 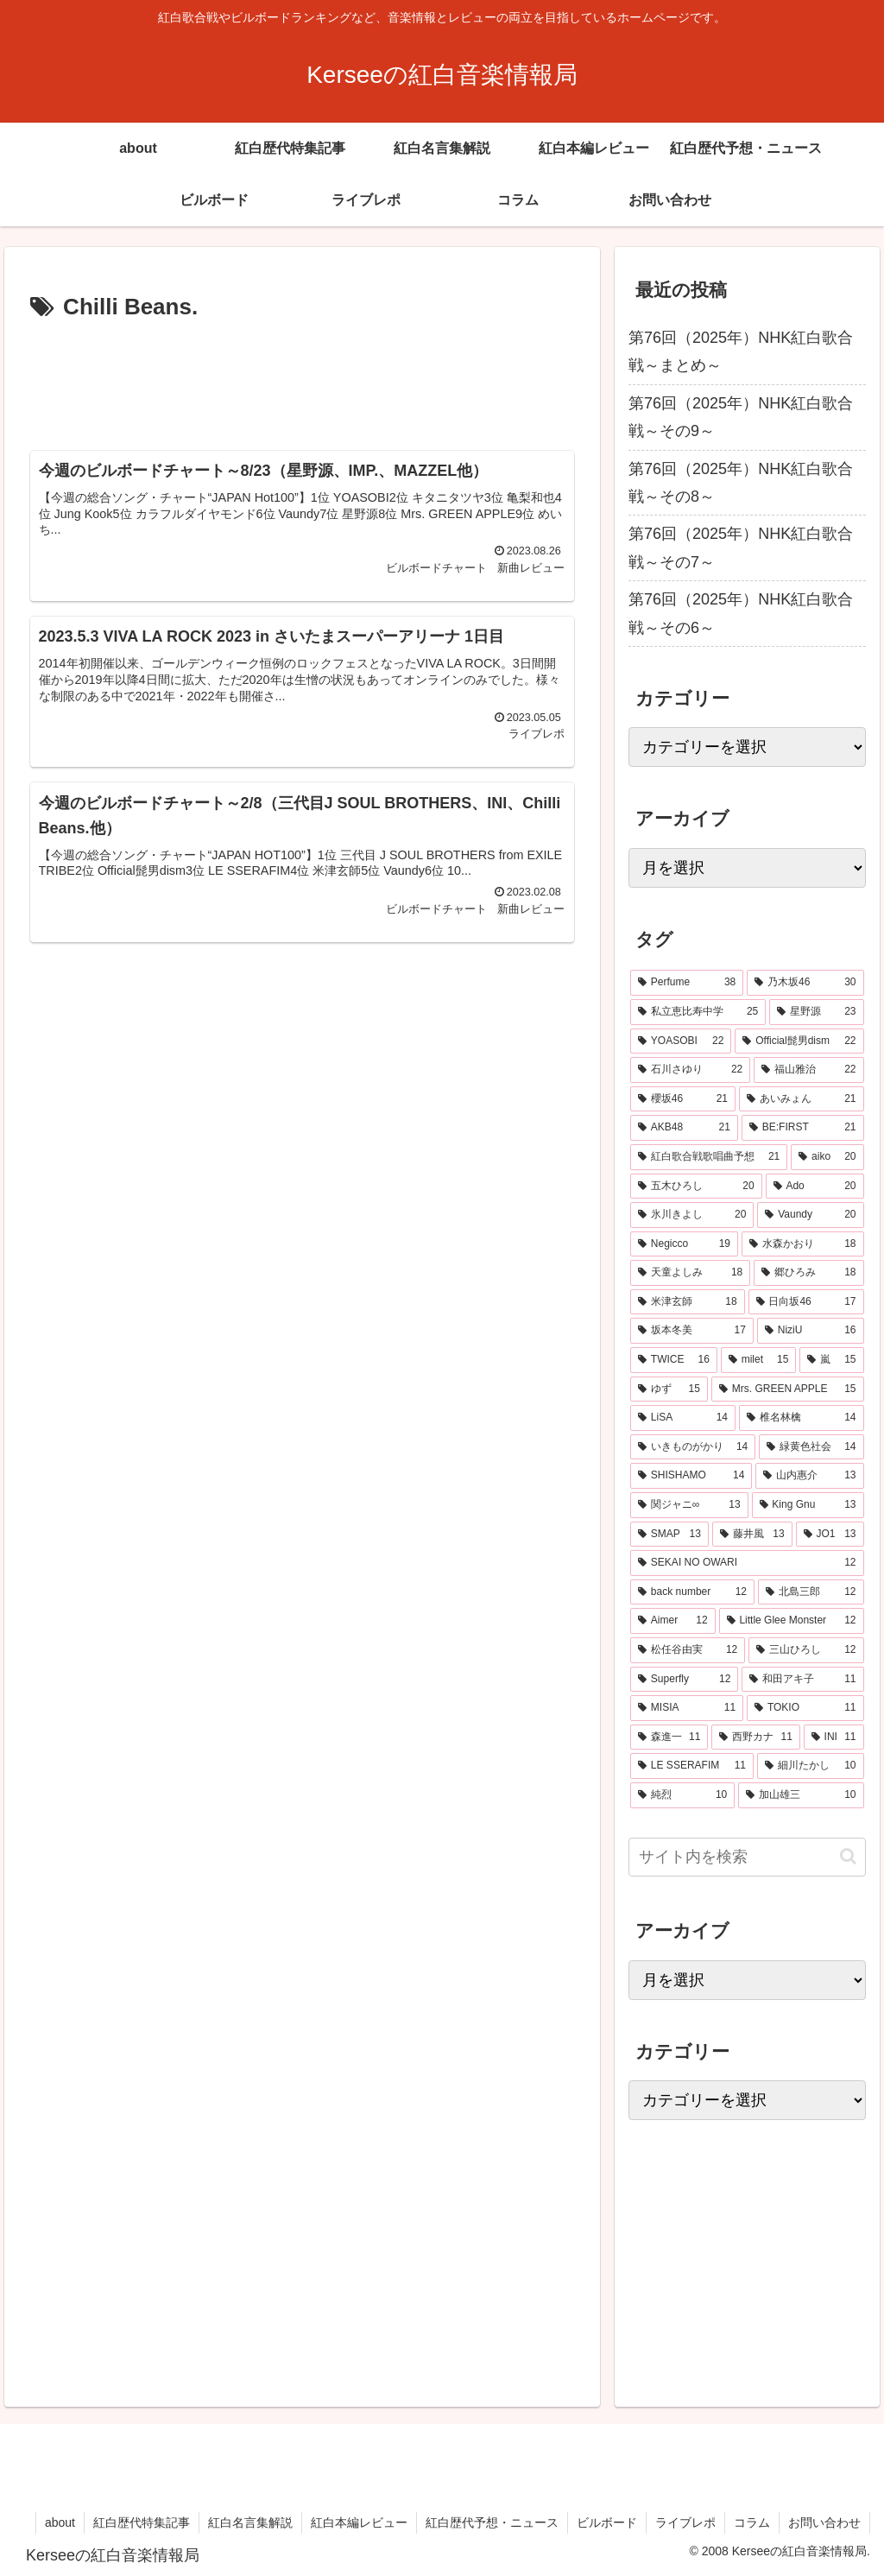 What do you see at coordinates (787, 1389) in the screenshot?
I see `[Mrs. GREEN APPLE (15個の項目)]` at bounding box center [787, 1389].